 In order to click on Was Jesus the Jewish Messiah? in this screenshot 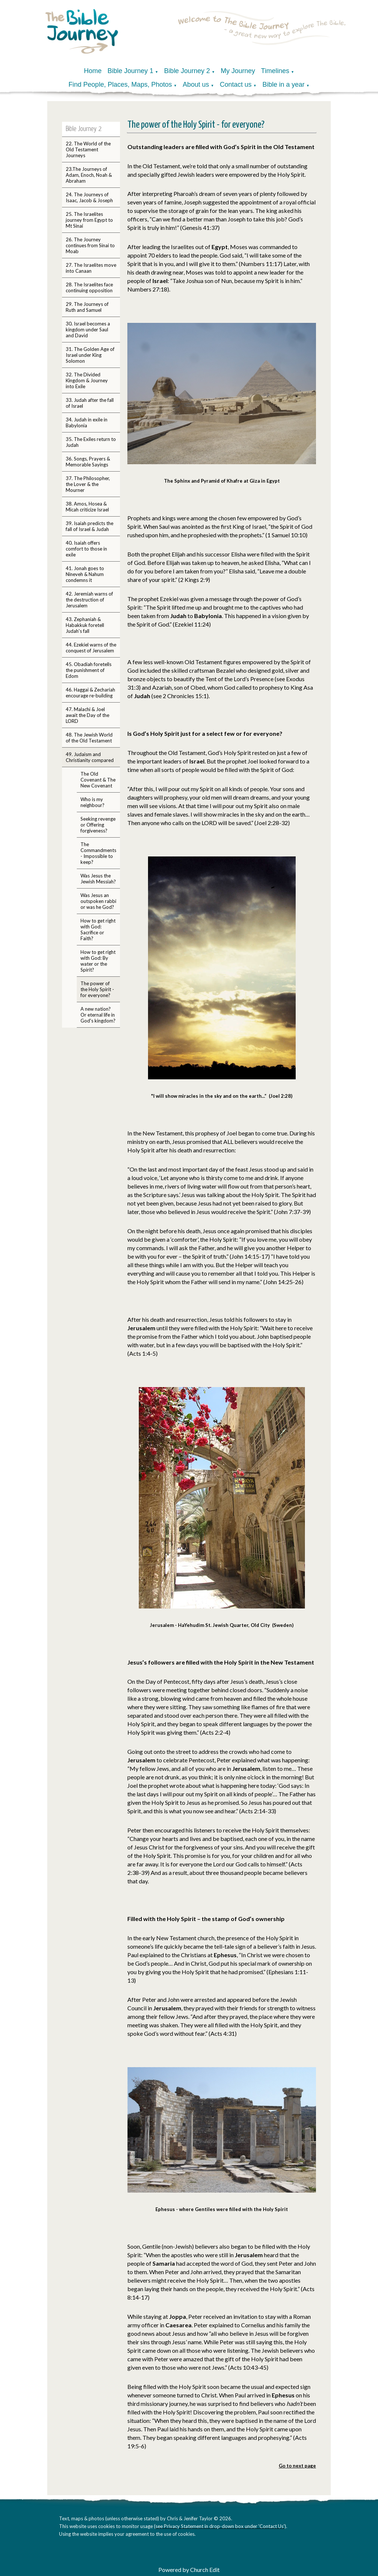, I will do `click(98, 878)`.